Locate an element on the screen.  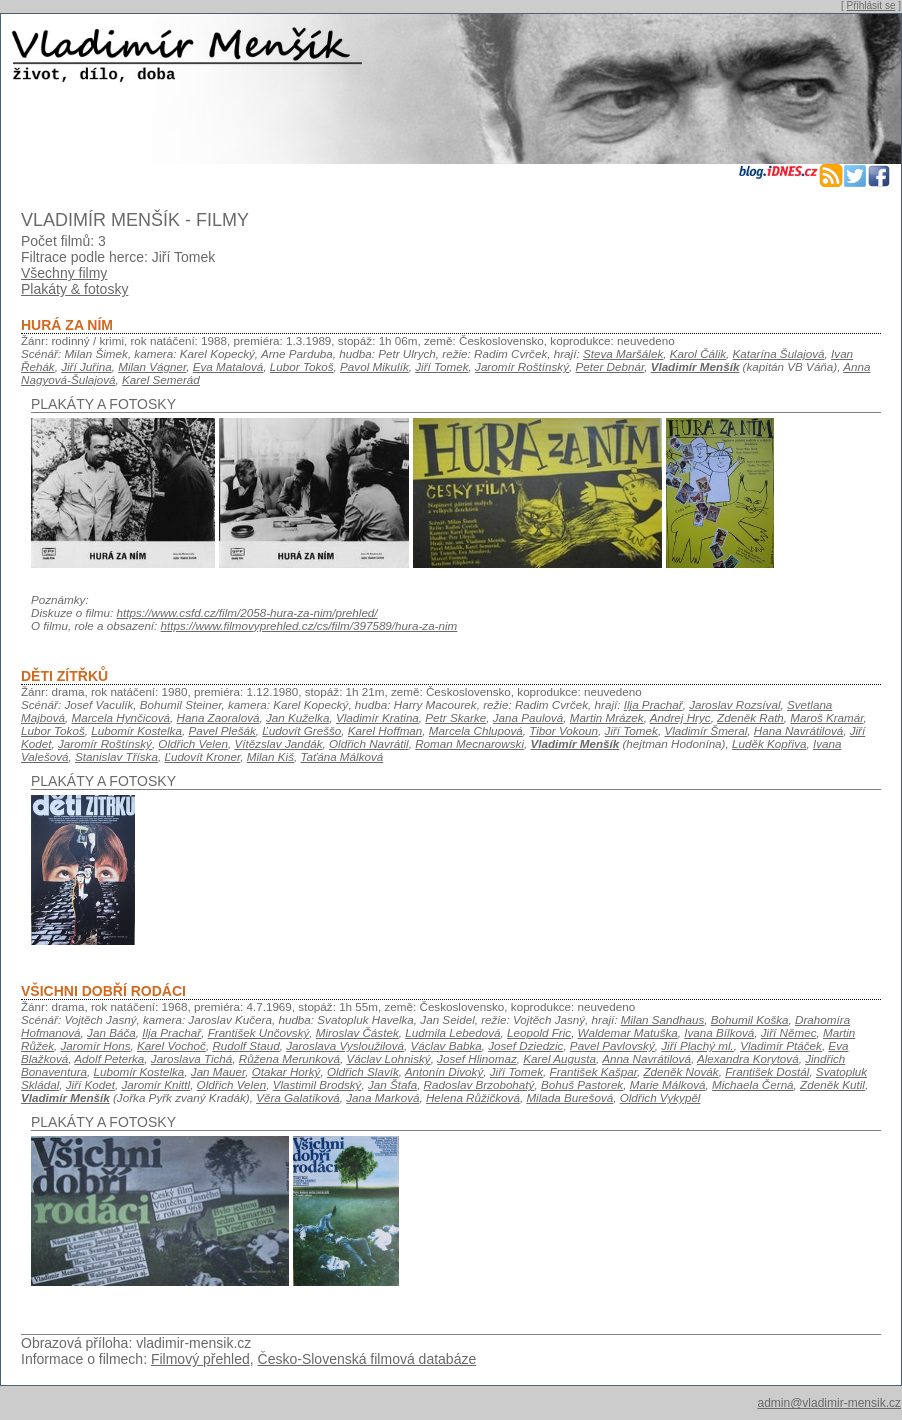
Steva Maršálek is located at coordinates (623, 353).